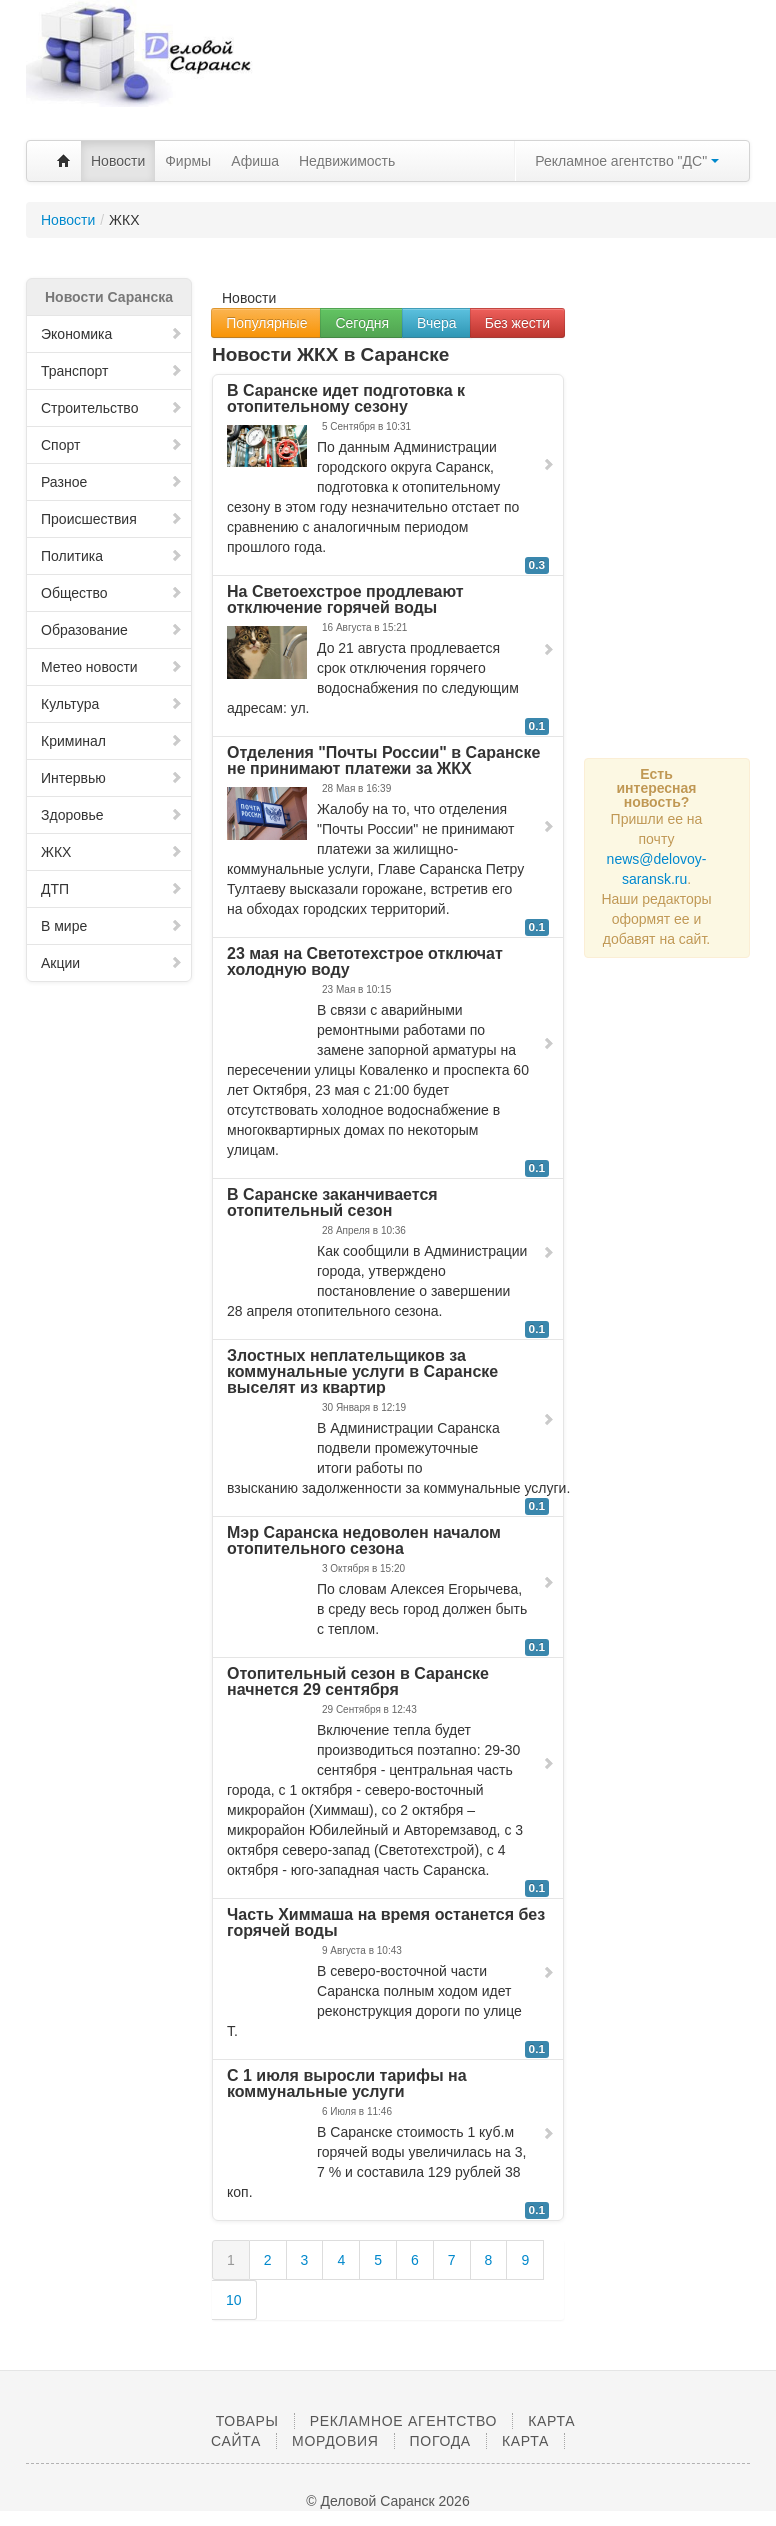 Image resolution: width=776 pixels, height=2526 pixels. I want to click on Популярные, so click(266, 323).